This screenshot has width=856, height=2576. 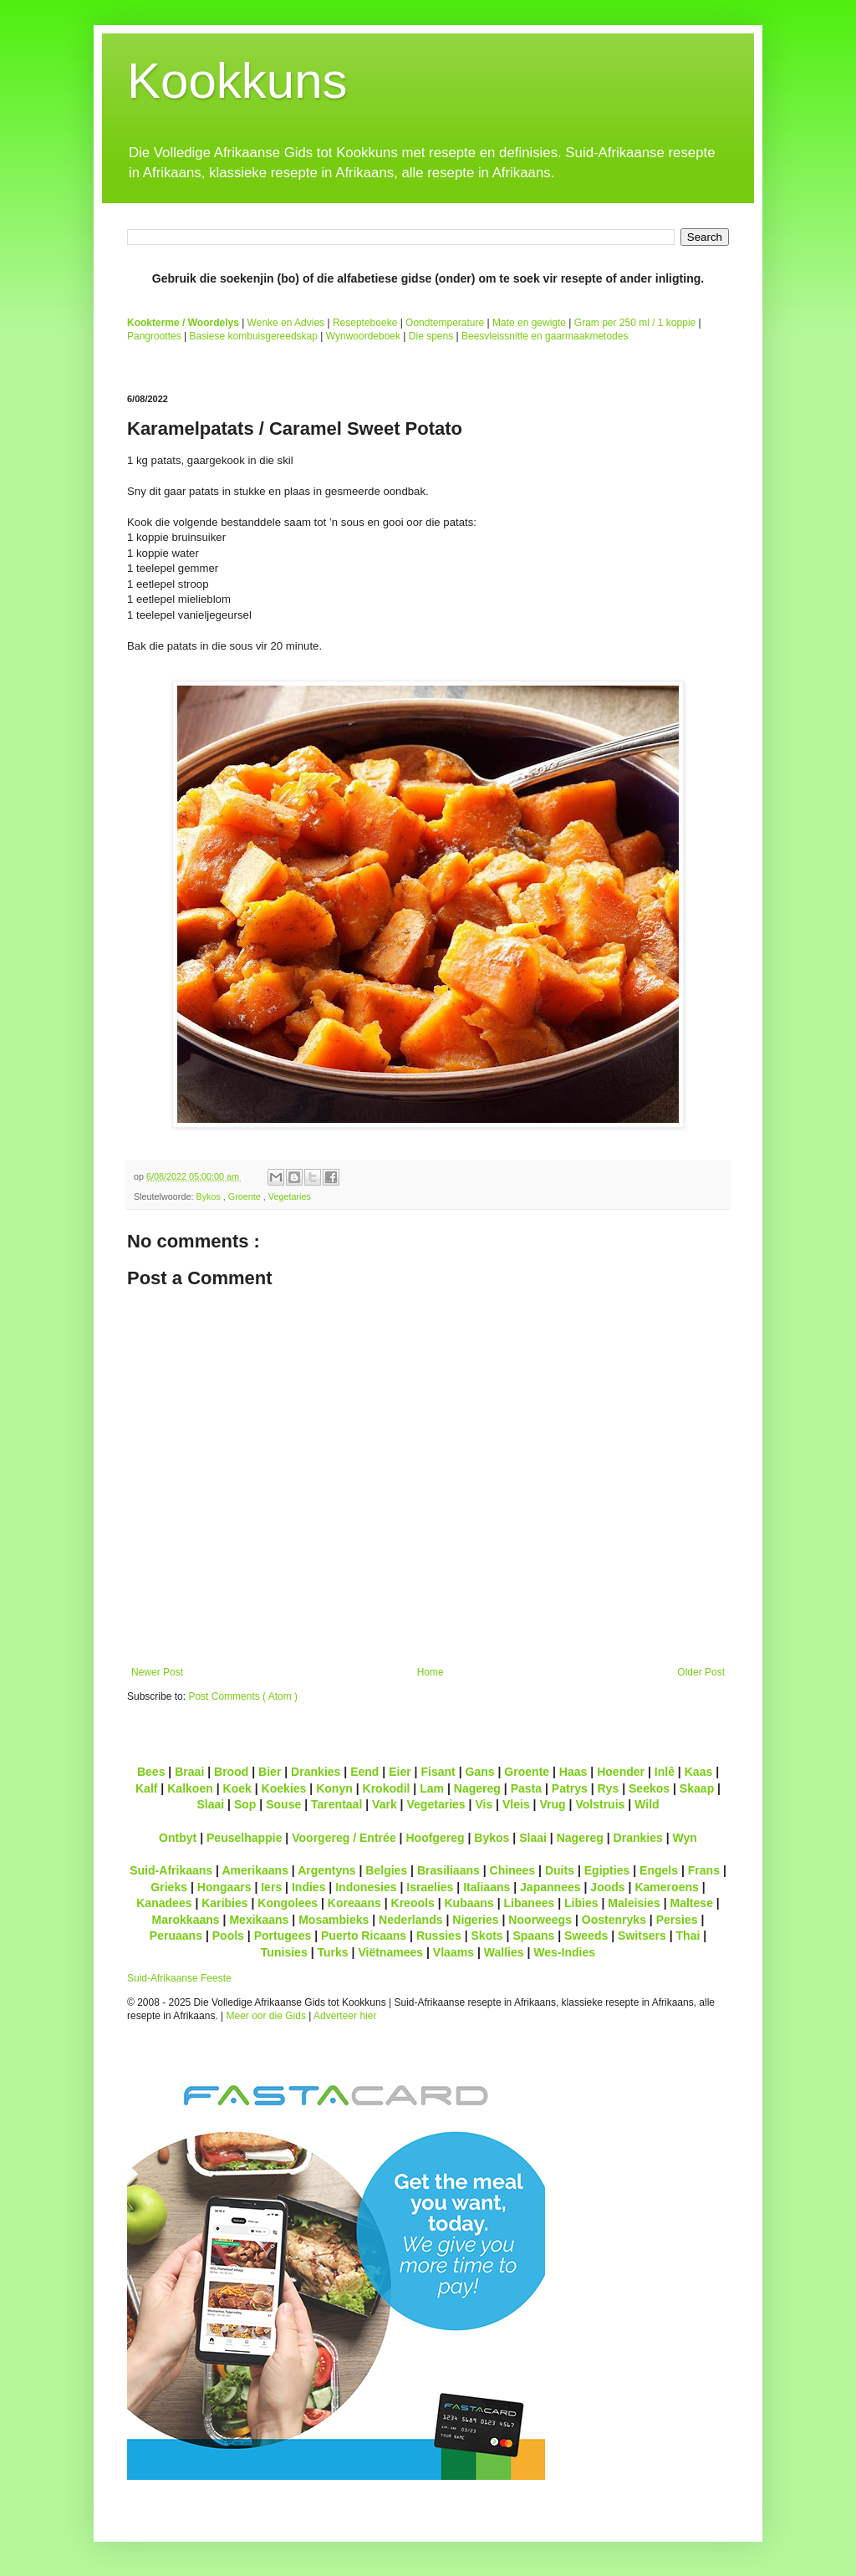 What do you see at coordinates (179, 1978) in the screenshot?
I see `Suid-Afrikaanse Feeste` at bounding box center [179, 1978].